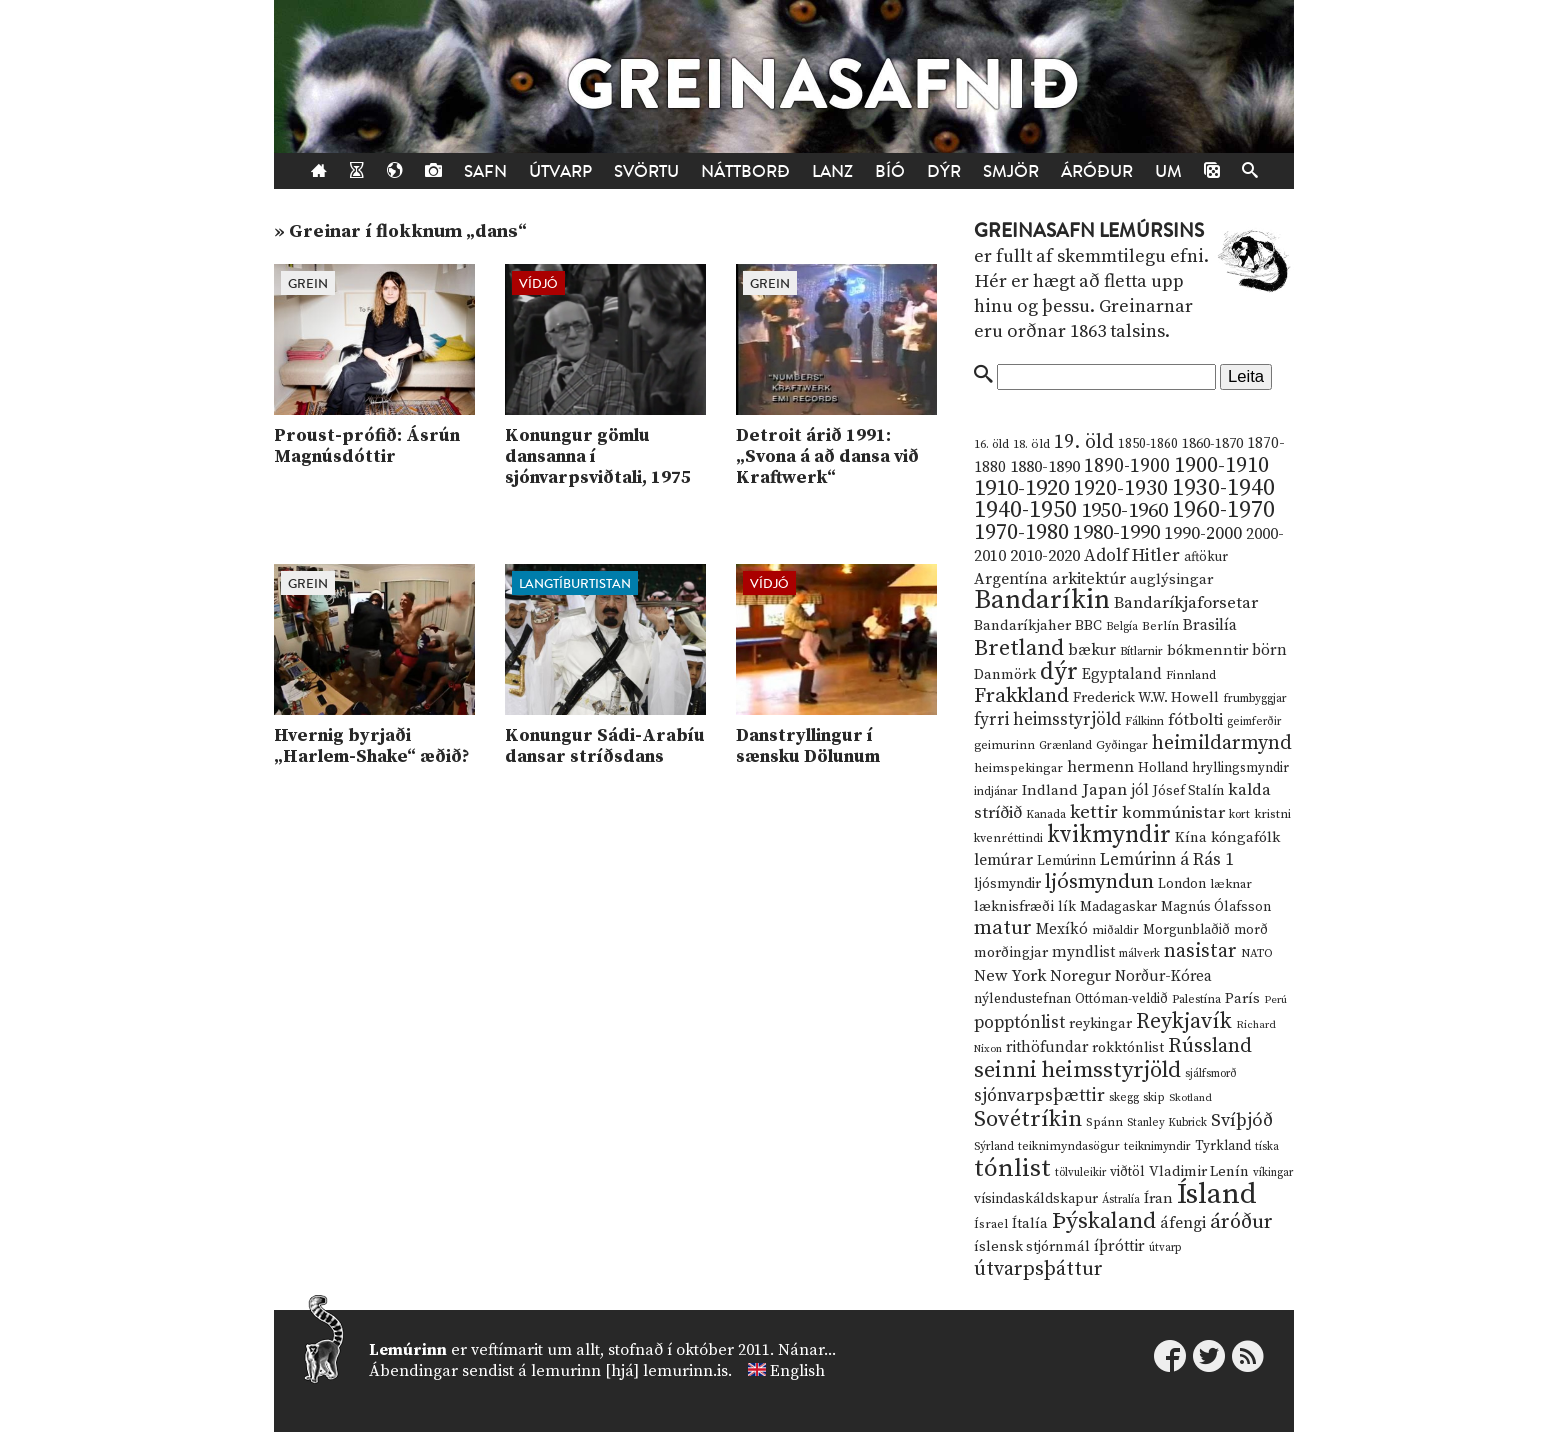 The width and height of the screenshot is (1568, 1432). I want to click on dýr [dýr (116 hlutir)], so click(1059, 672).